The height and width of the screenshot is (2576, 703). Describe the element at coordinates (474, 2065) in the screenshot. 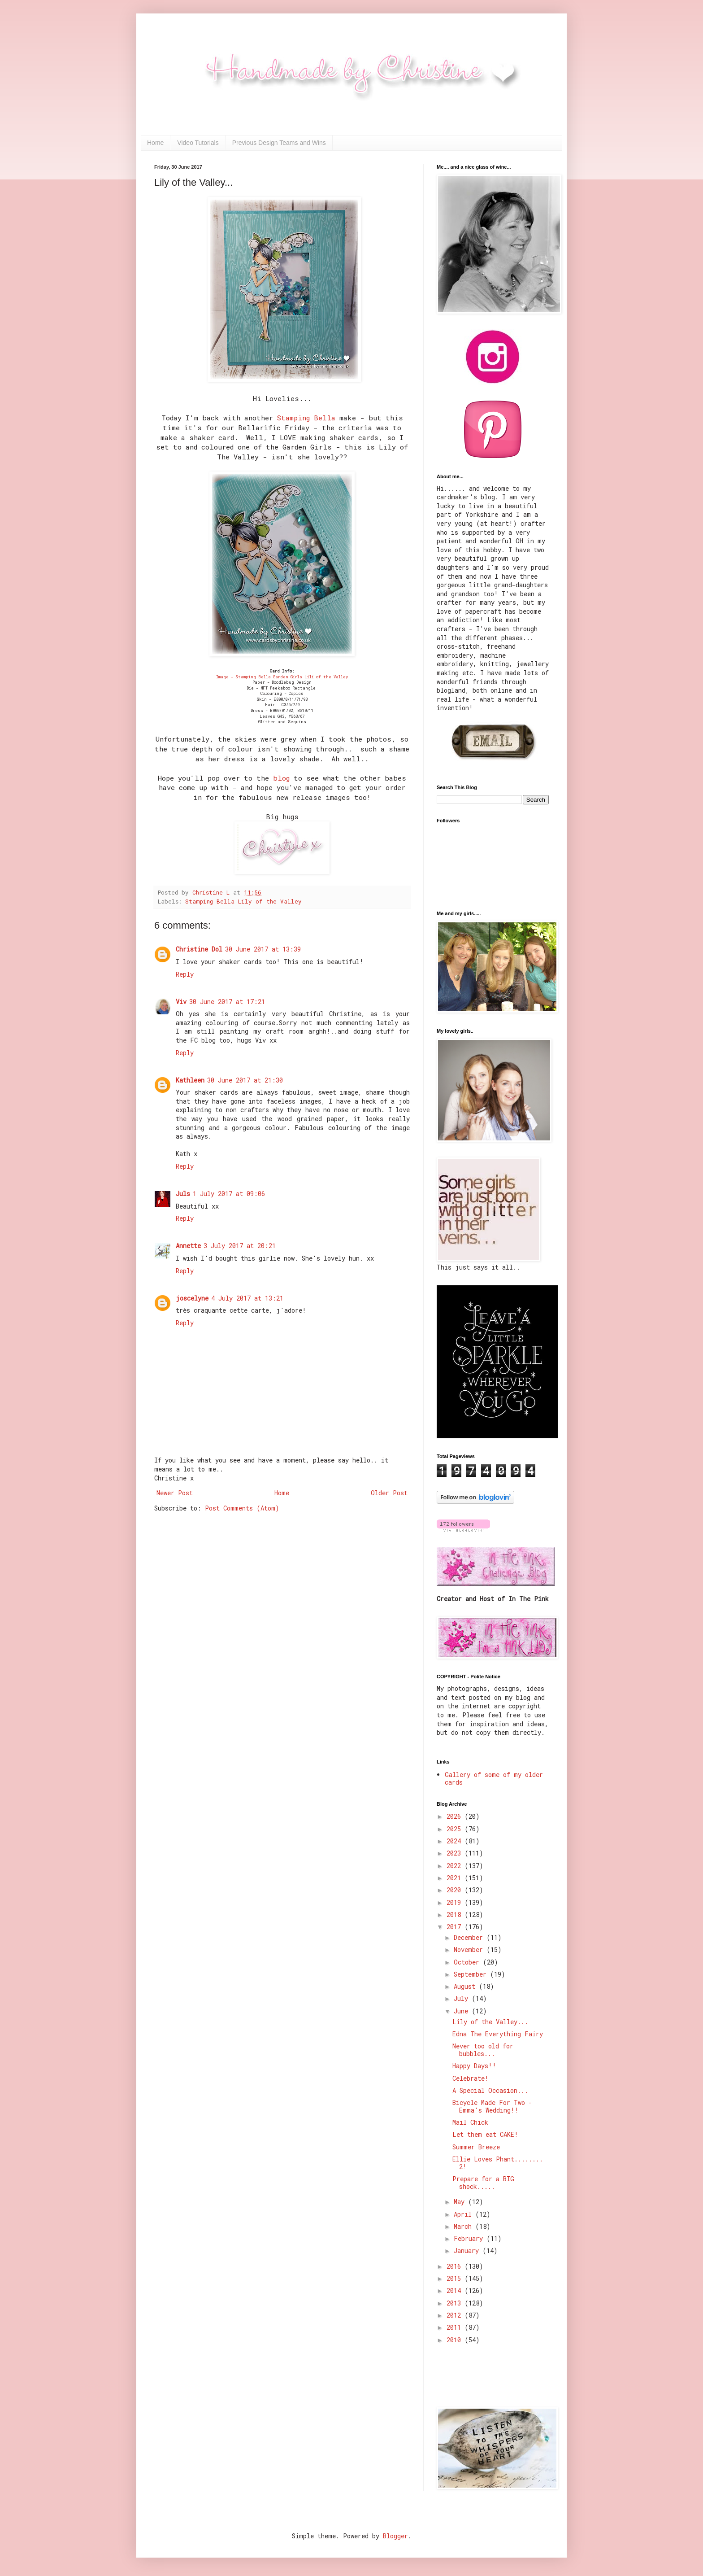

I see `Happy Days!!` at that location.